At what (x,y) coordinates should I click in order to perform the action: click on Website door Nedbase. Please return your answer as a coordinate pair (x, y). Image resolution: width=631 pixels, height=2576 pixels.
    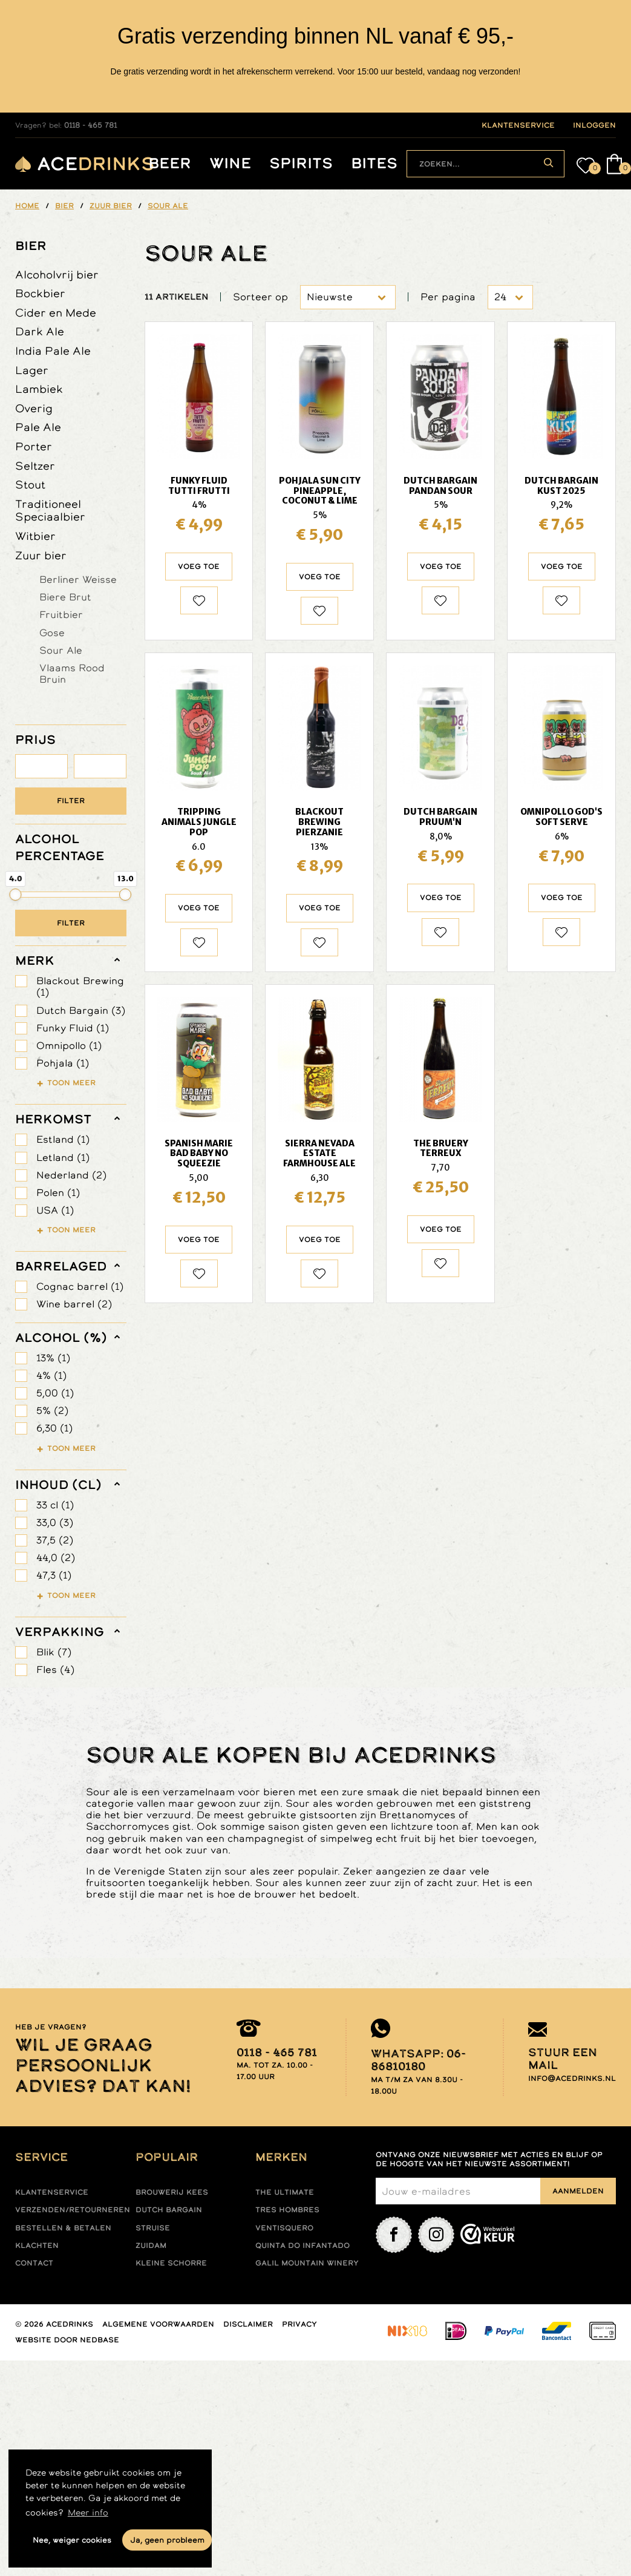
    Looking at the image, I should click on (67, 2340).